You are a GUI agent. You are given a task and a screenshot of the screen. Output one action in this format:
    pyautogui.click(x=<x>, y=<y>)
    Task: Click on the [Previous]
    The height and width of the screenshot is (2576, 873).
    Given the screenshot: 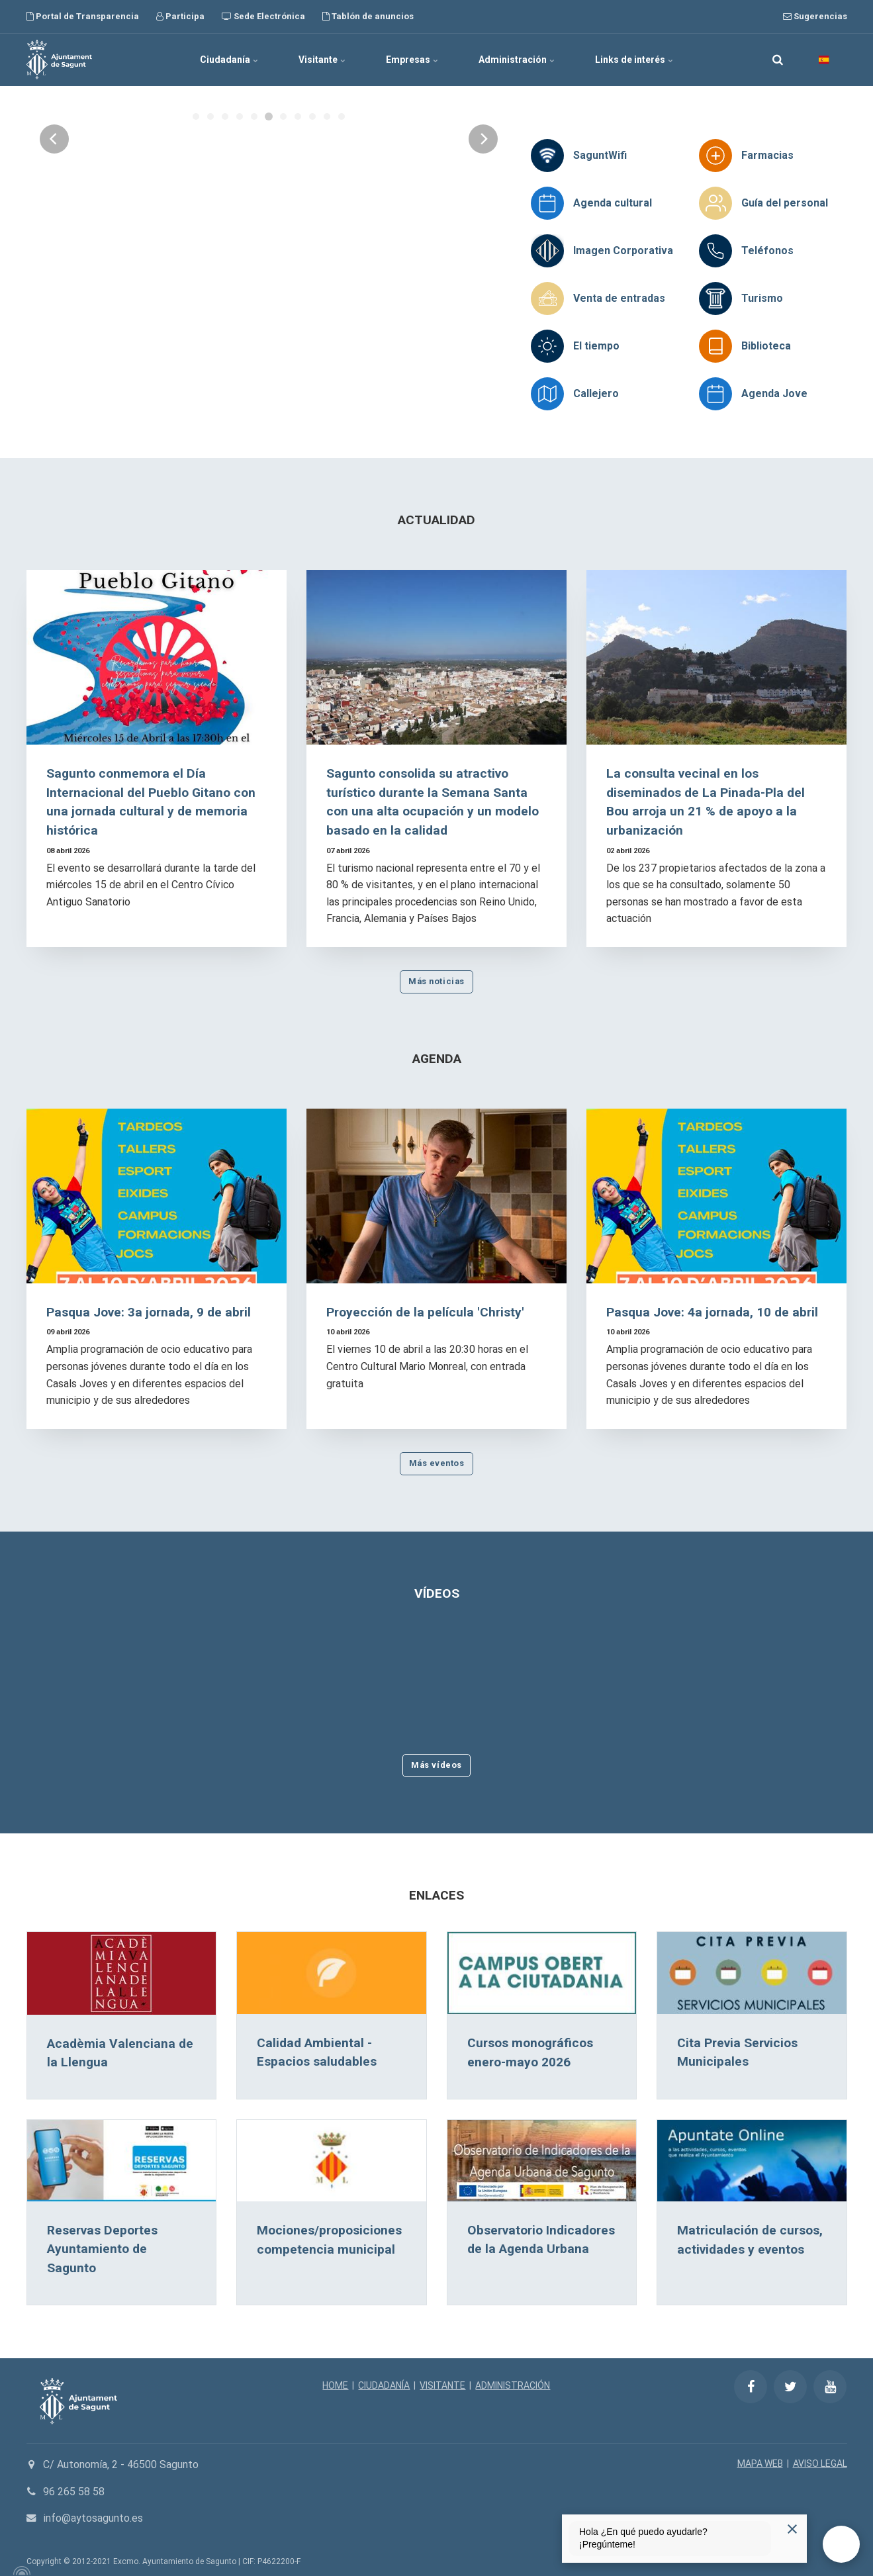 What is the action you would take?
    pyautogui.click(x=54, y=241)
    